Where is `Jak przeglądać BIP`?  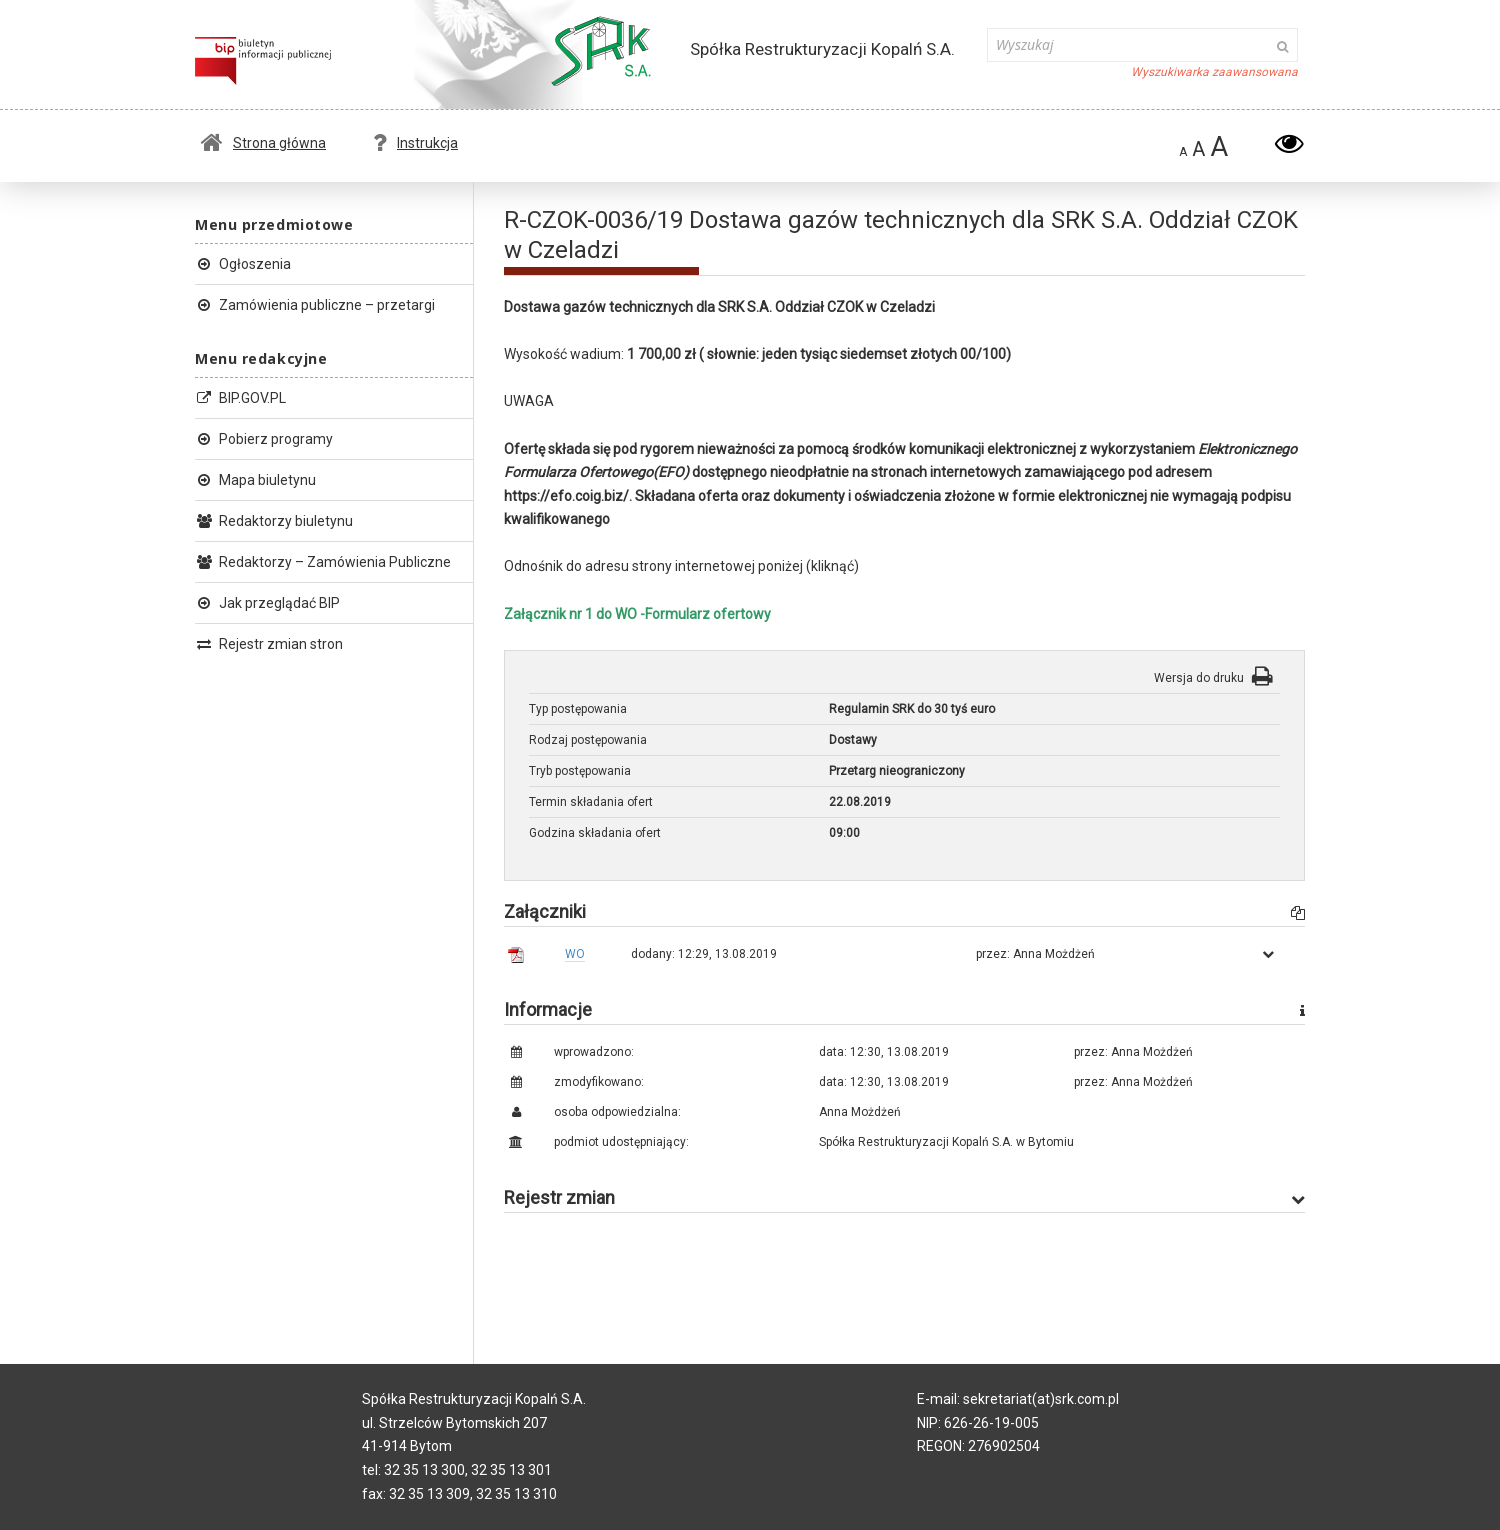 Jak przeglądać BIP is located at coordinates (267, 603).